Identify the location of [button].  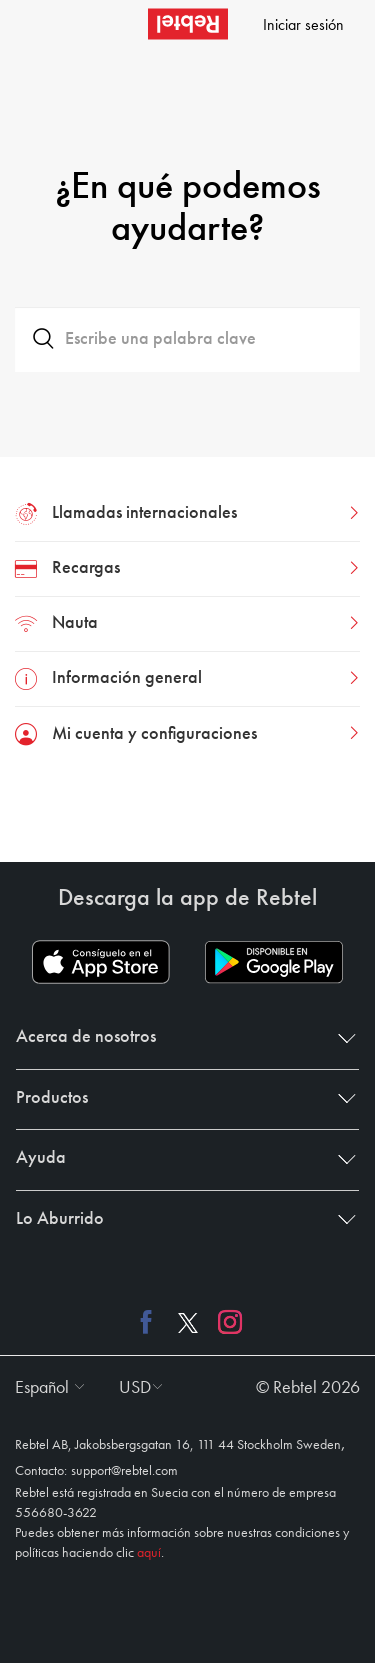
(45, 1388).